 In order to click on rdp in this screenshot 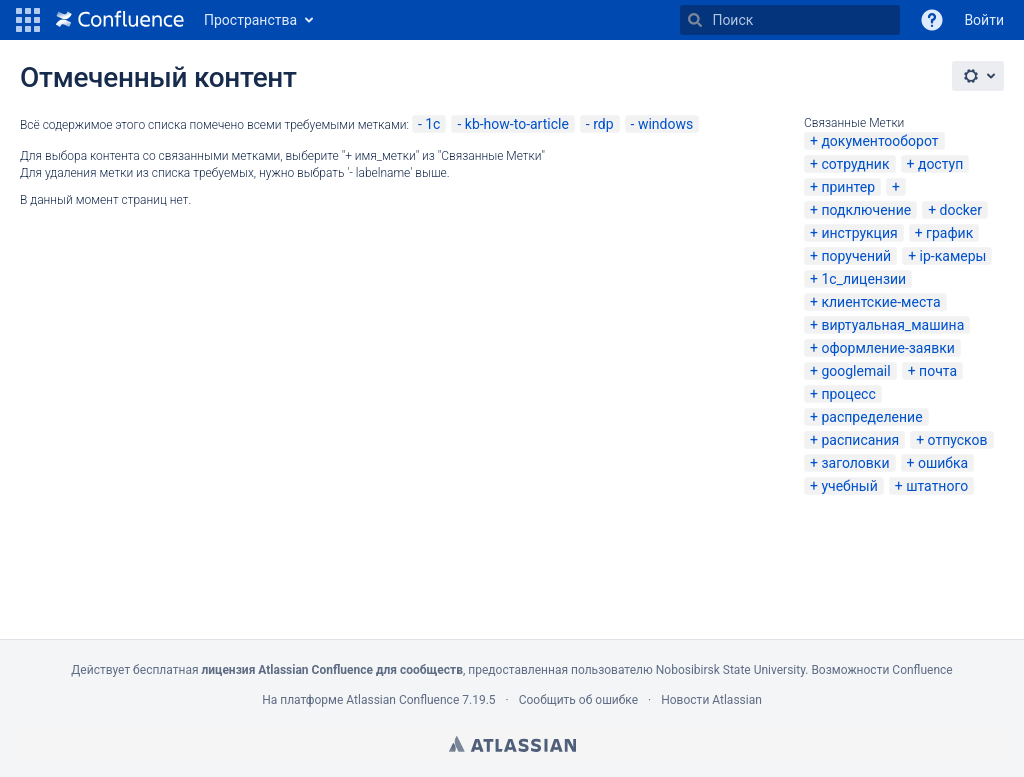, I will do `click(603, 124)`.